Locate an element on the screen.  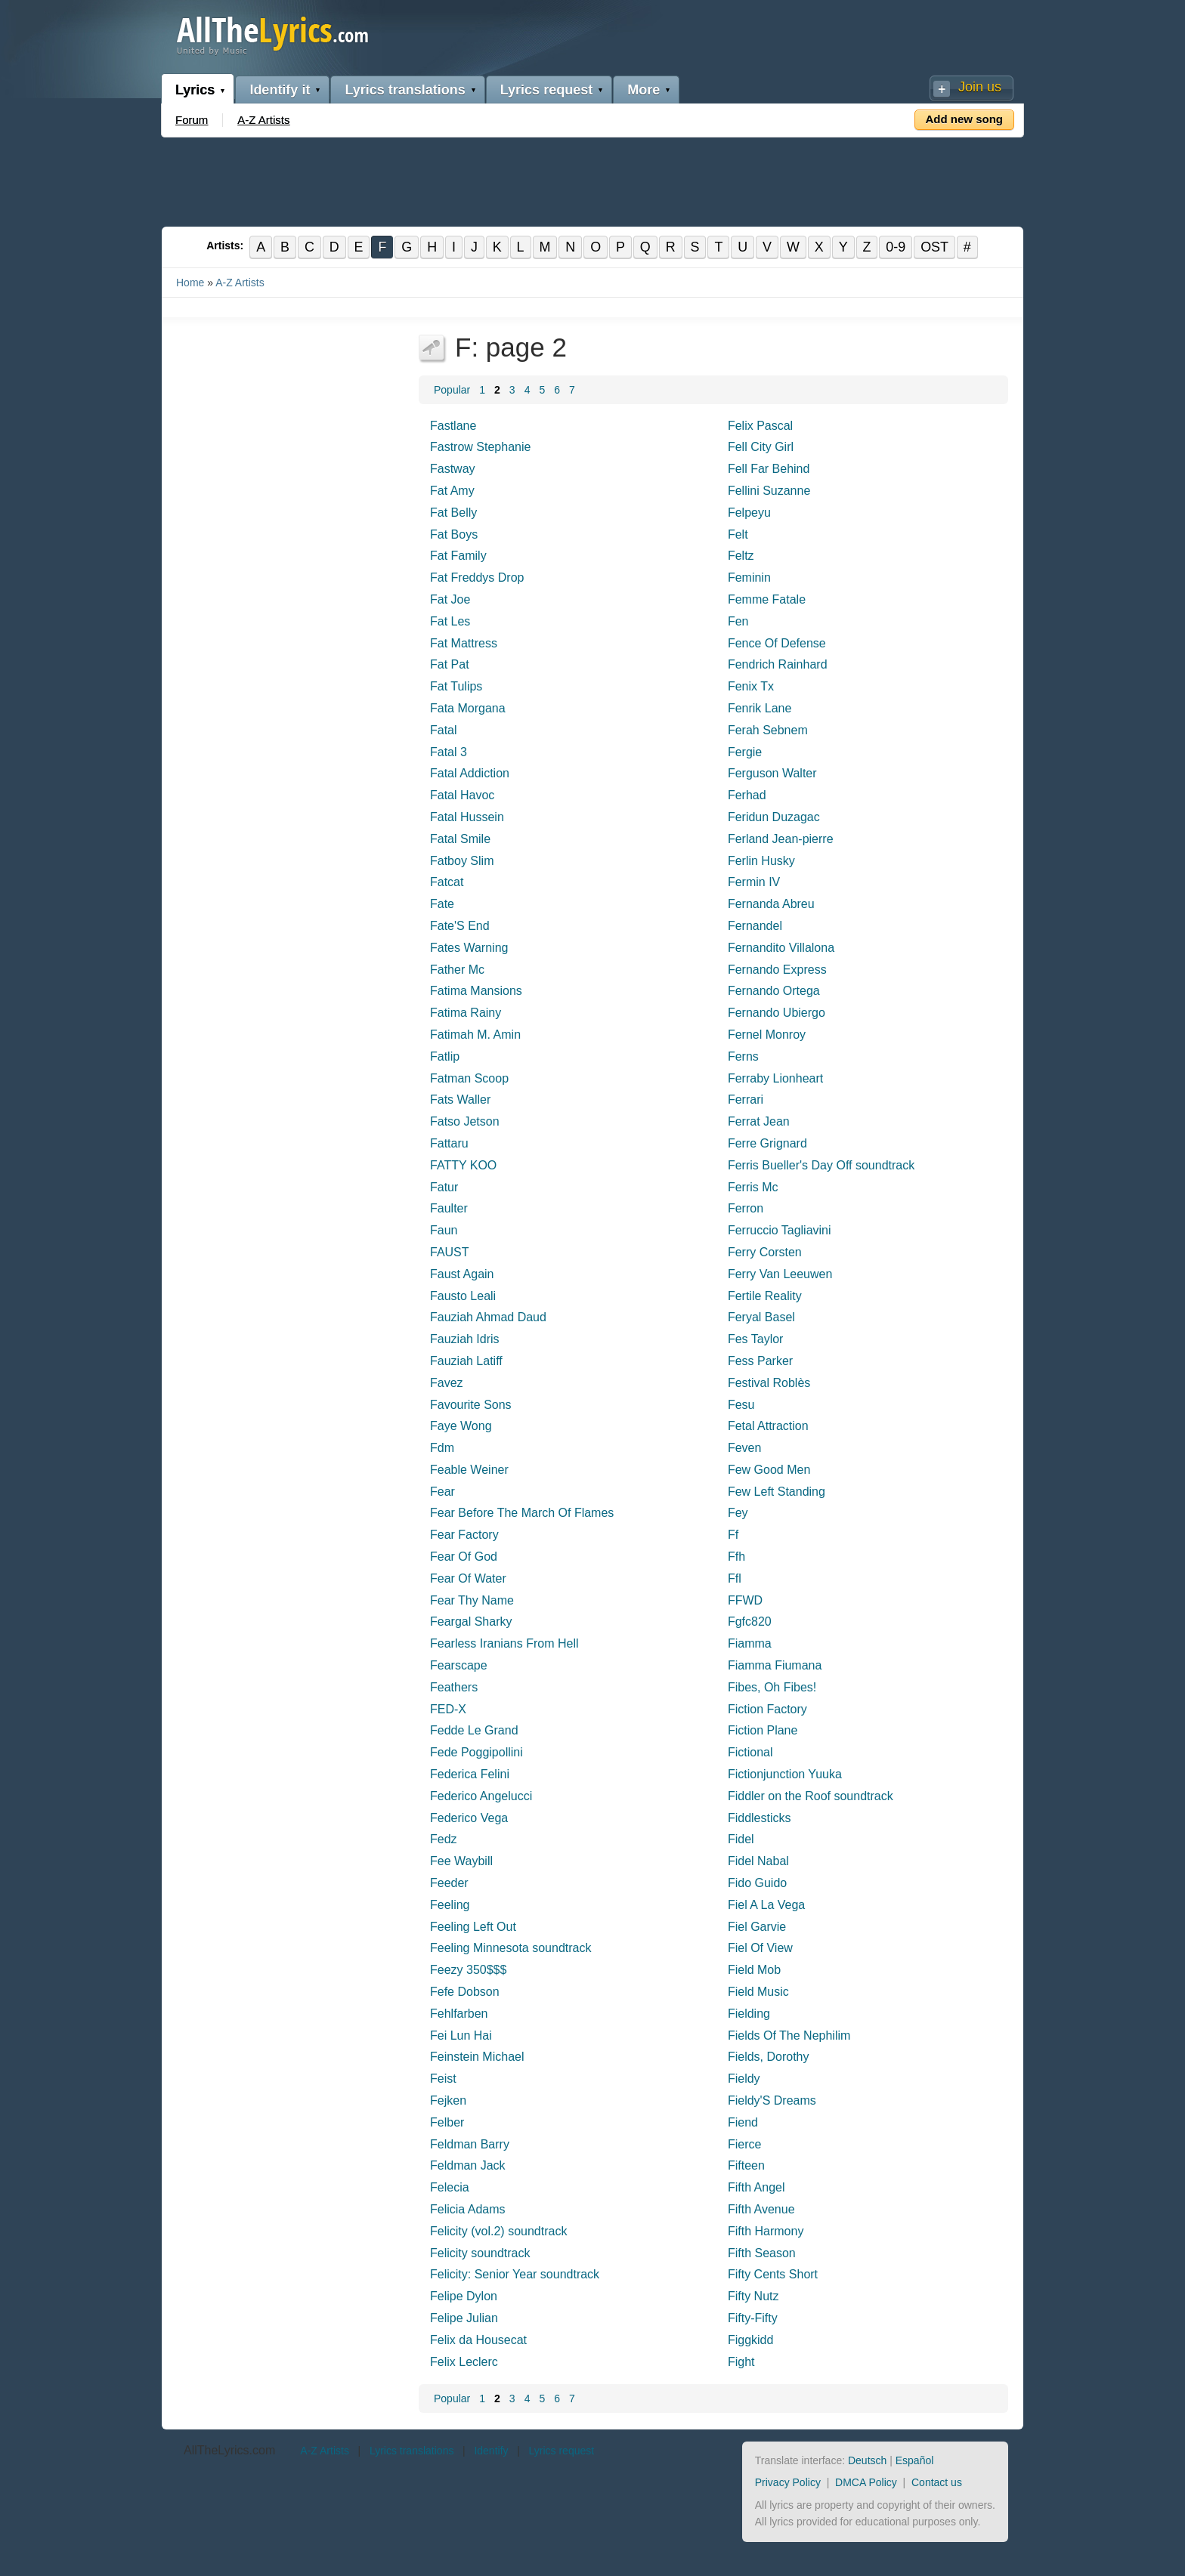
Festival Roblès is located at coordinates (769, 1382).